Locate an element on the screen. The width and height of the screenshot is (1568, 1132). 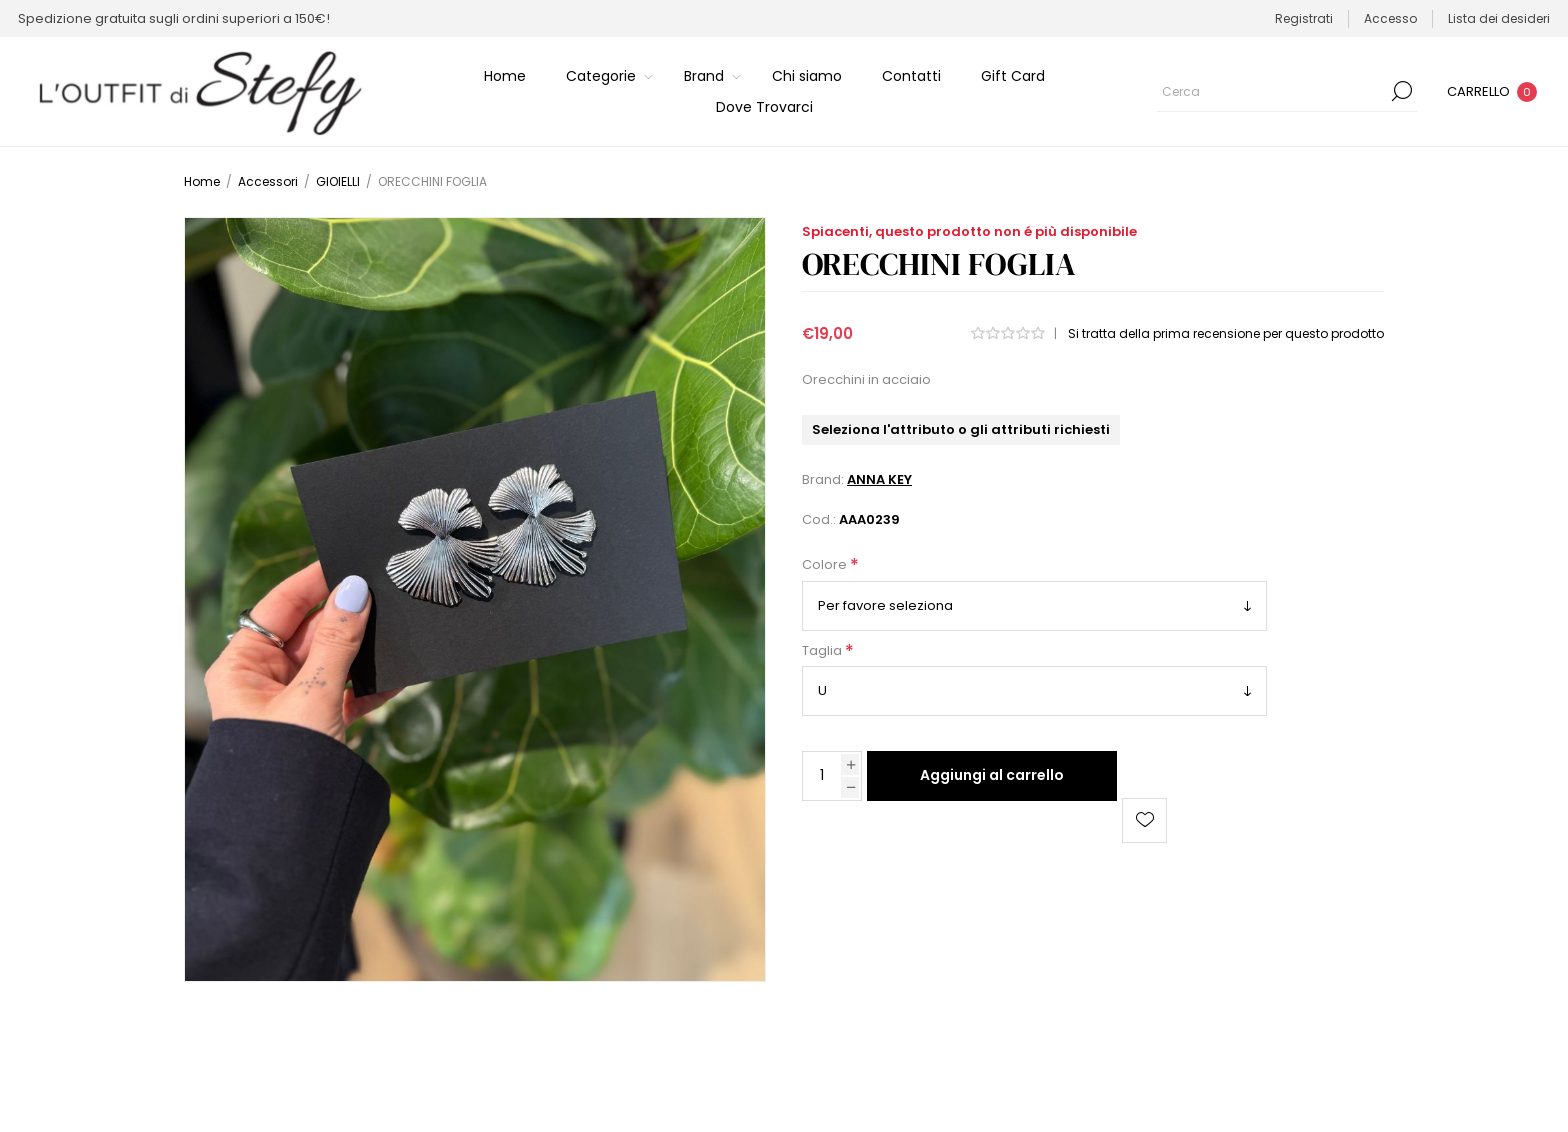
[Cerca] is located at coordinates (1287, 91).